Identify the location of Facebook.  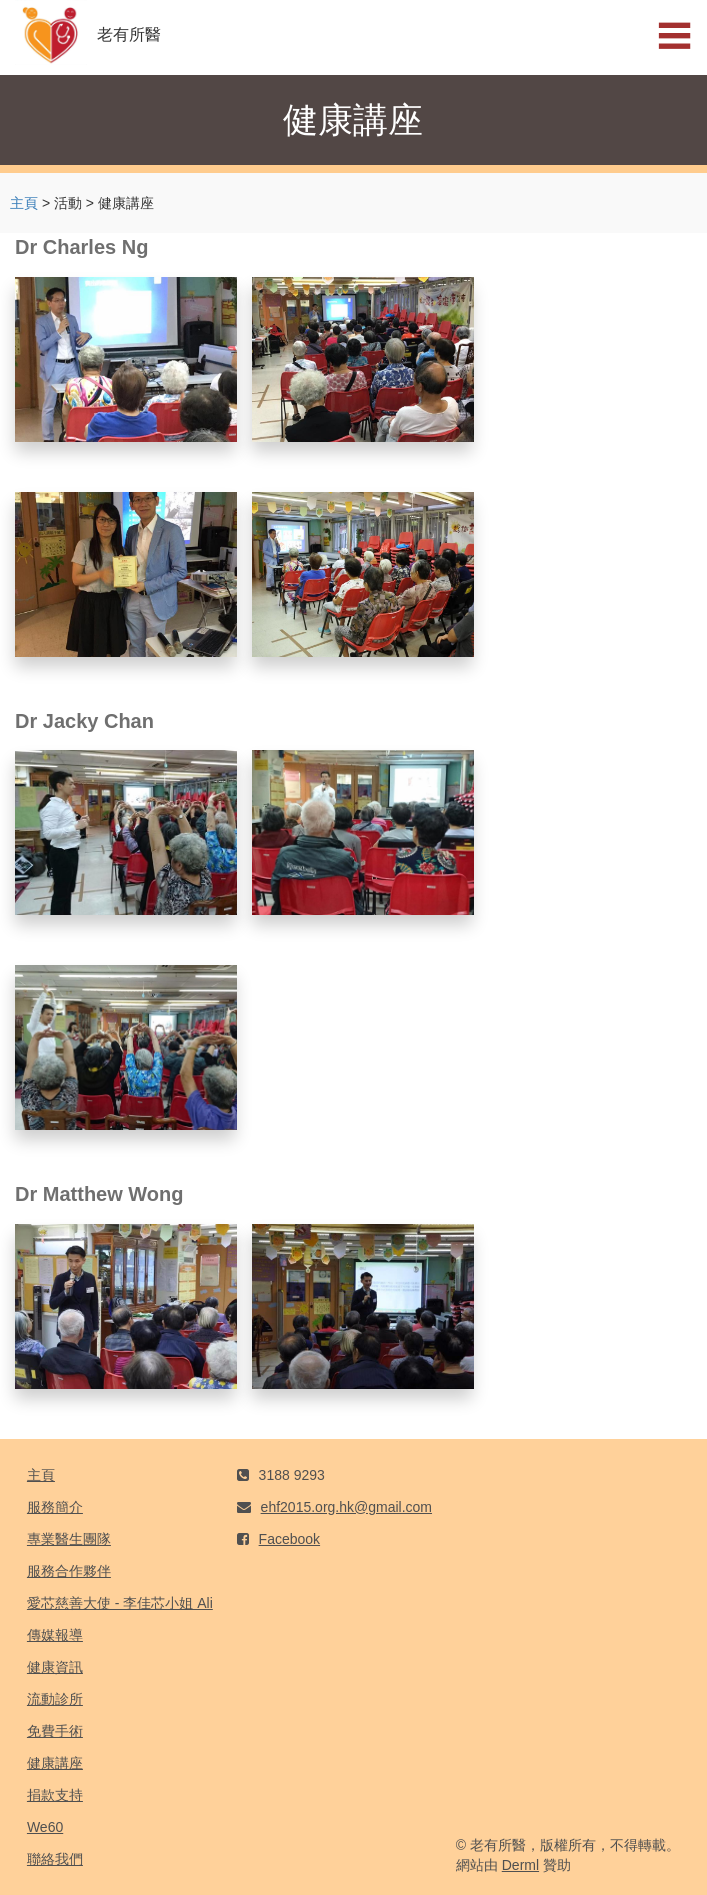
(289, 1539).